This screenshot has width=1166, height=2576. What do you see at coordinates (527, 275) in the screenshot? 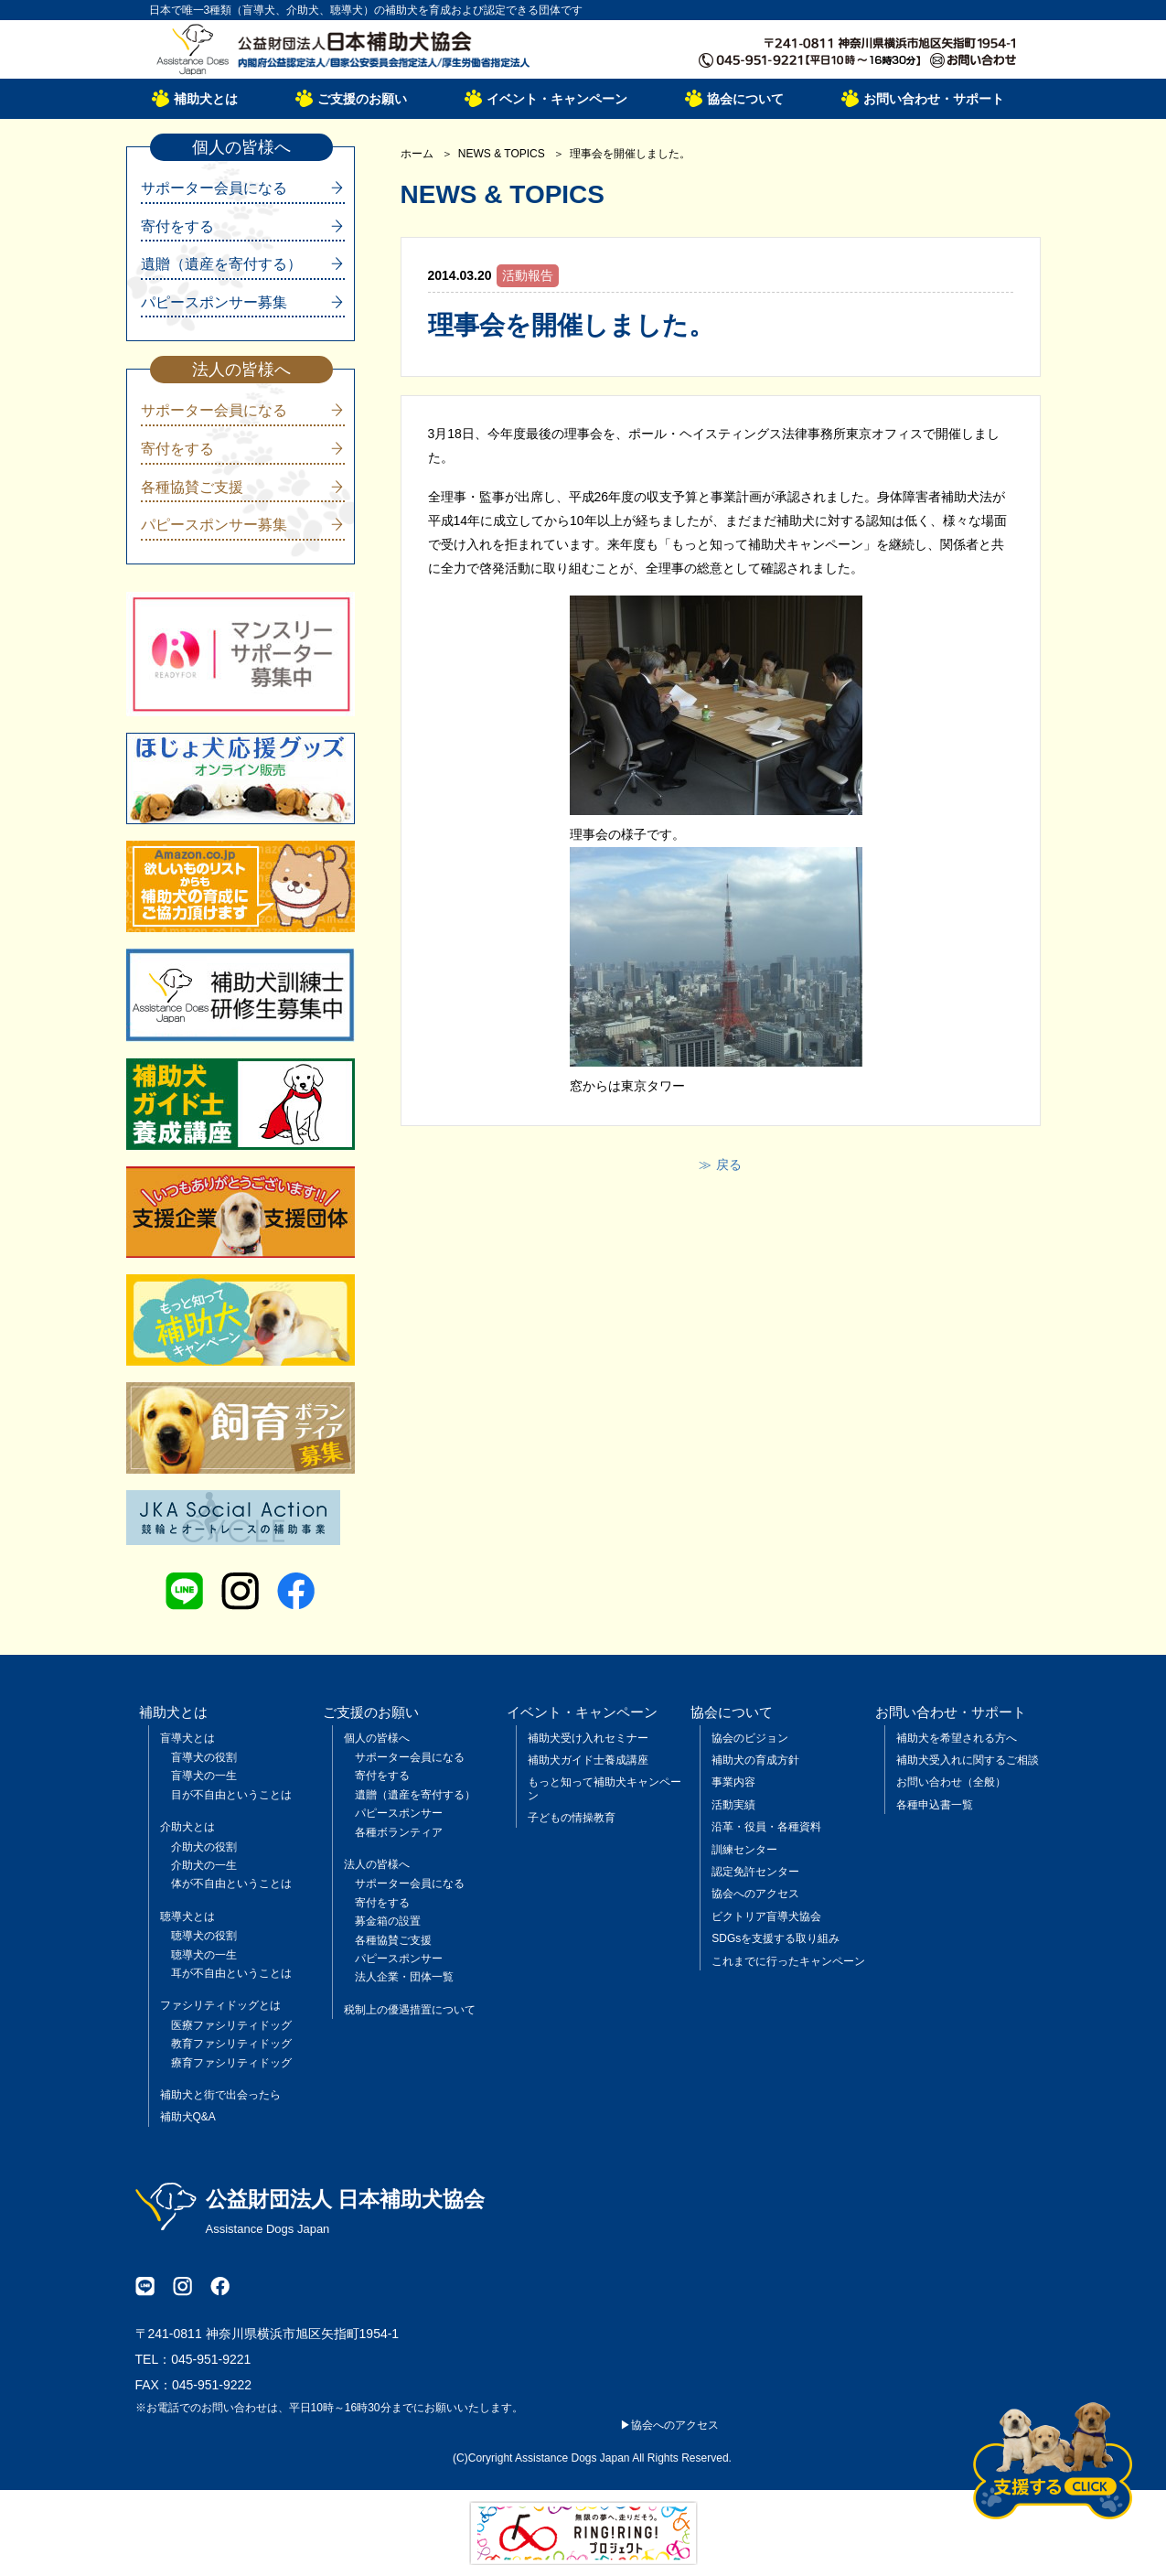
I see `活動報告` at bounding box center [527, 275].